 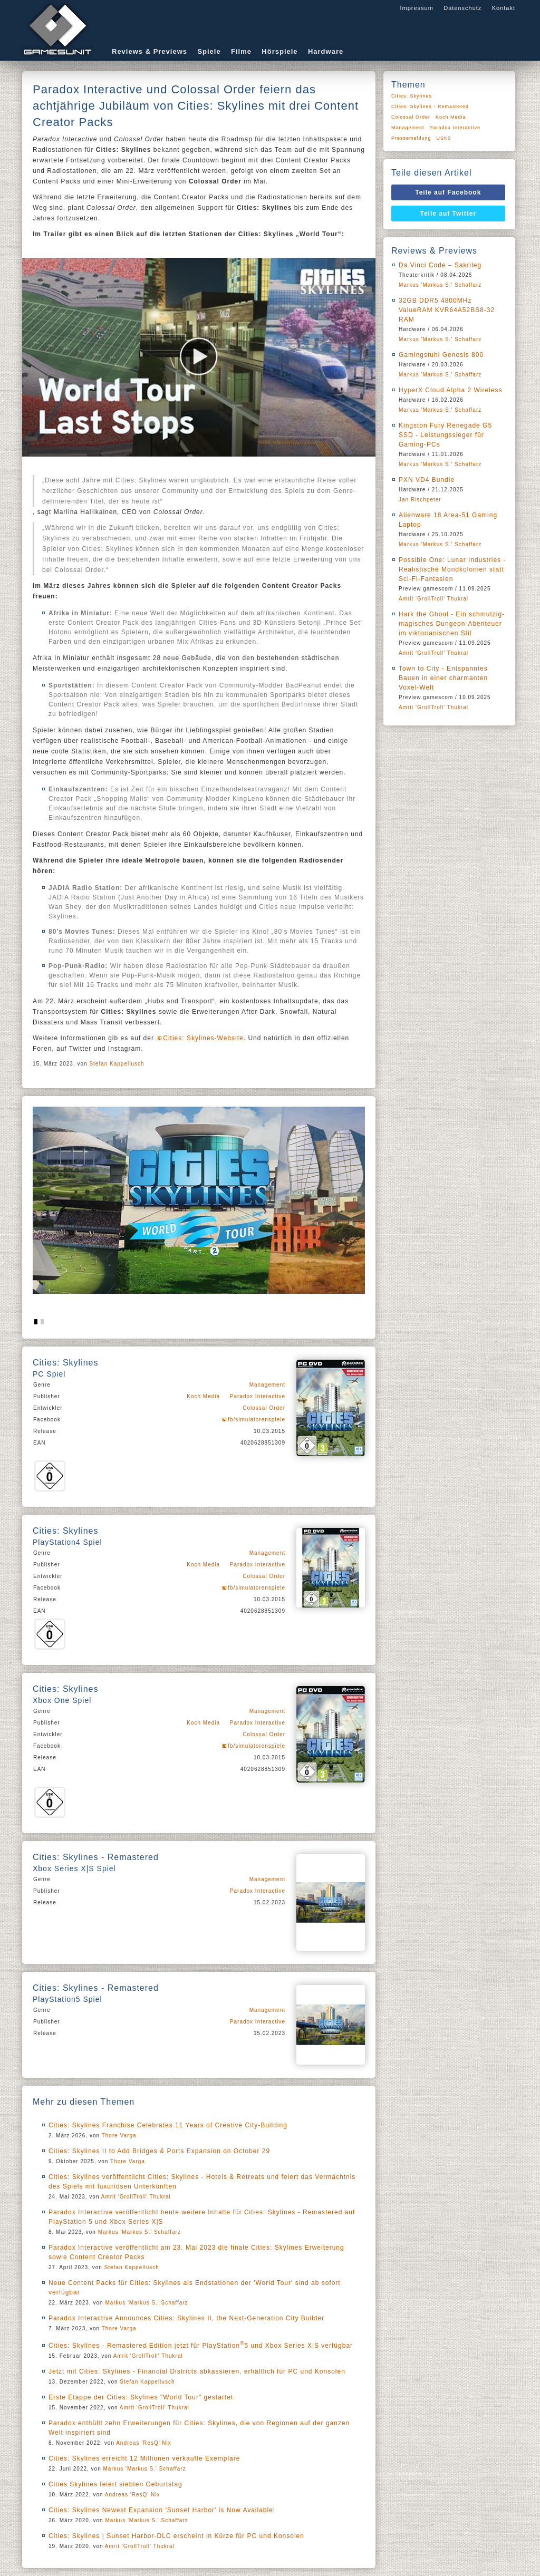 What do you see at coordinates (420, 499) in the screenshot?
I see `Jan Rischpeter` at bounding box center [420, 499].